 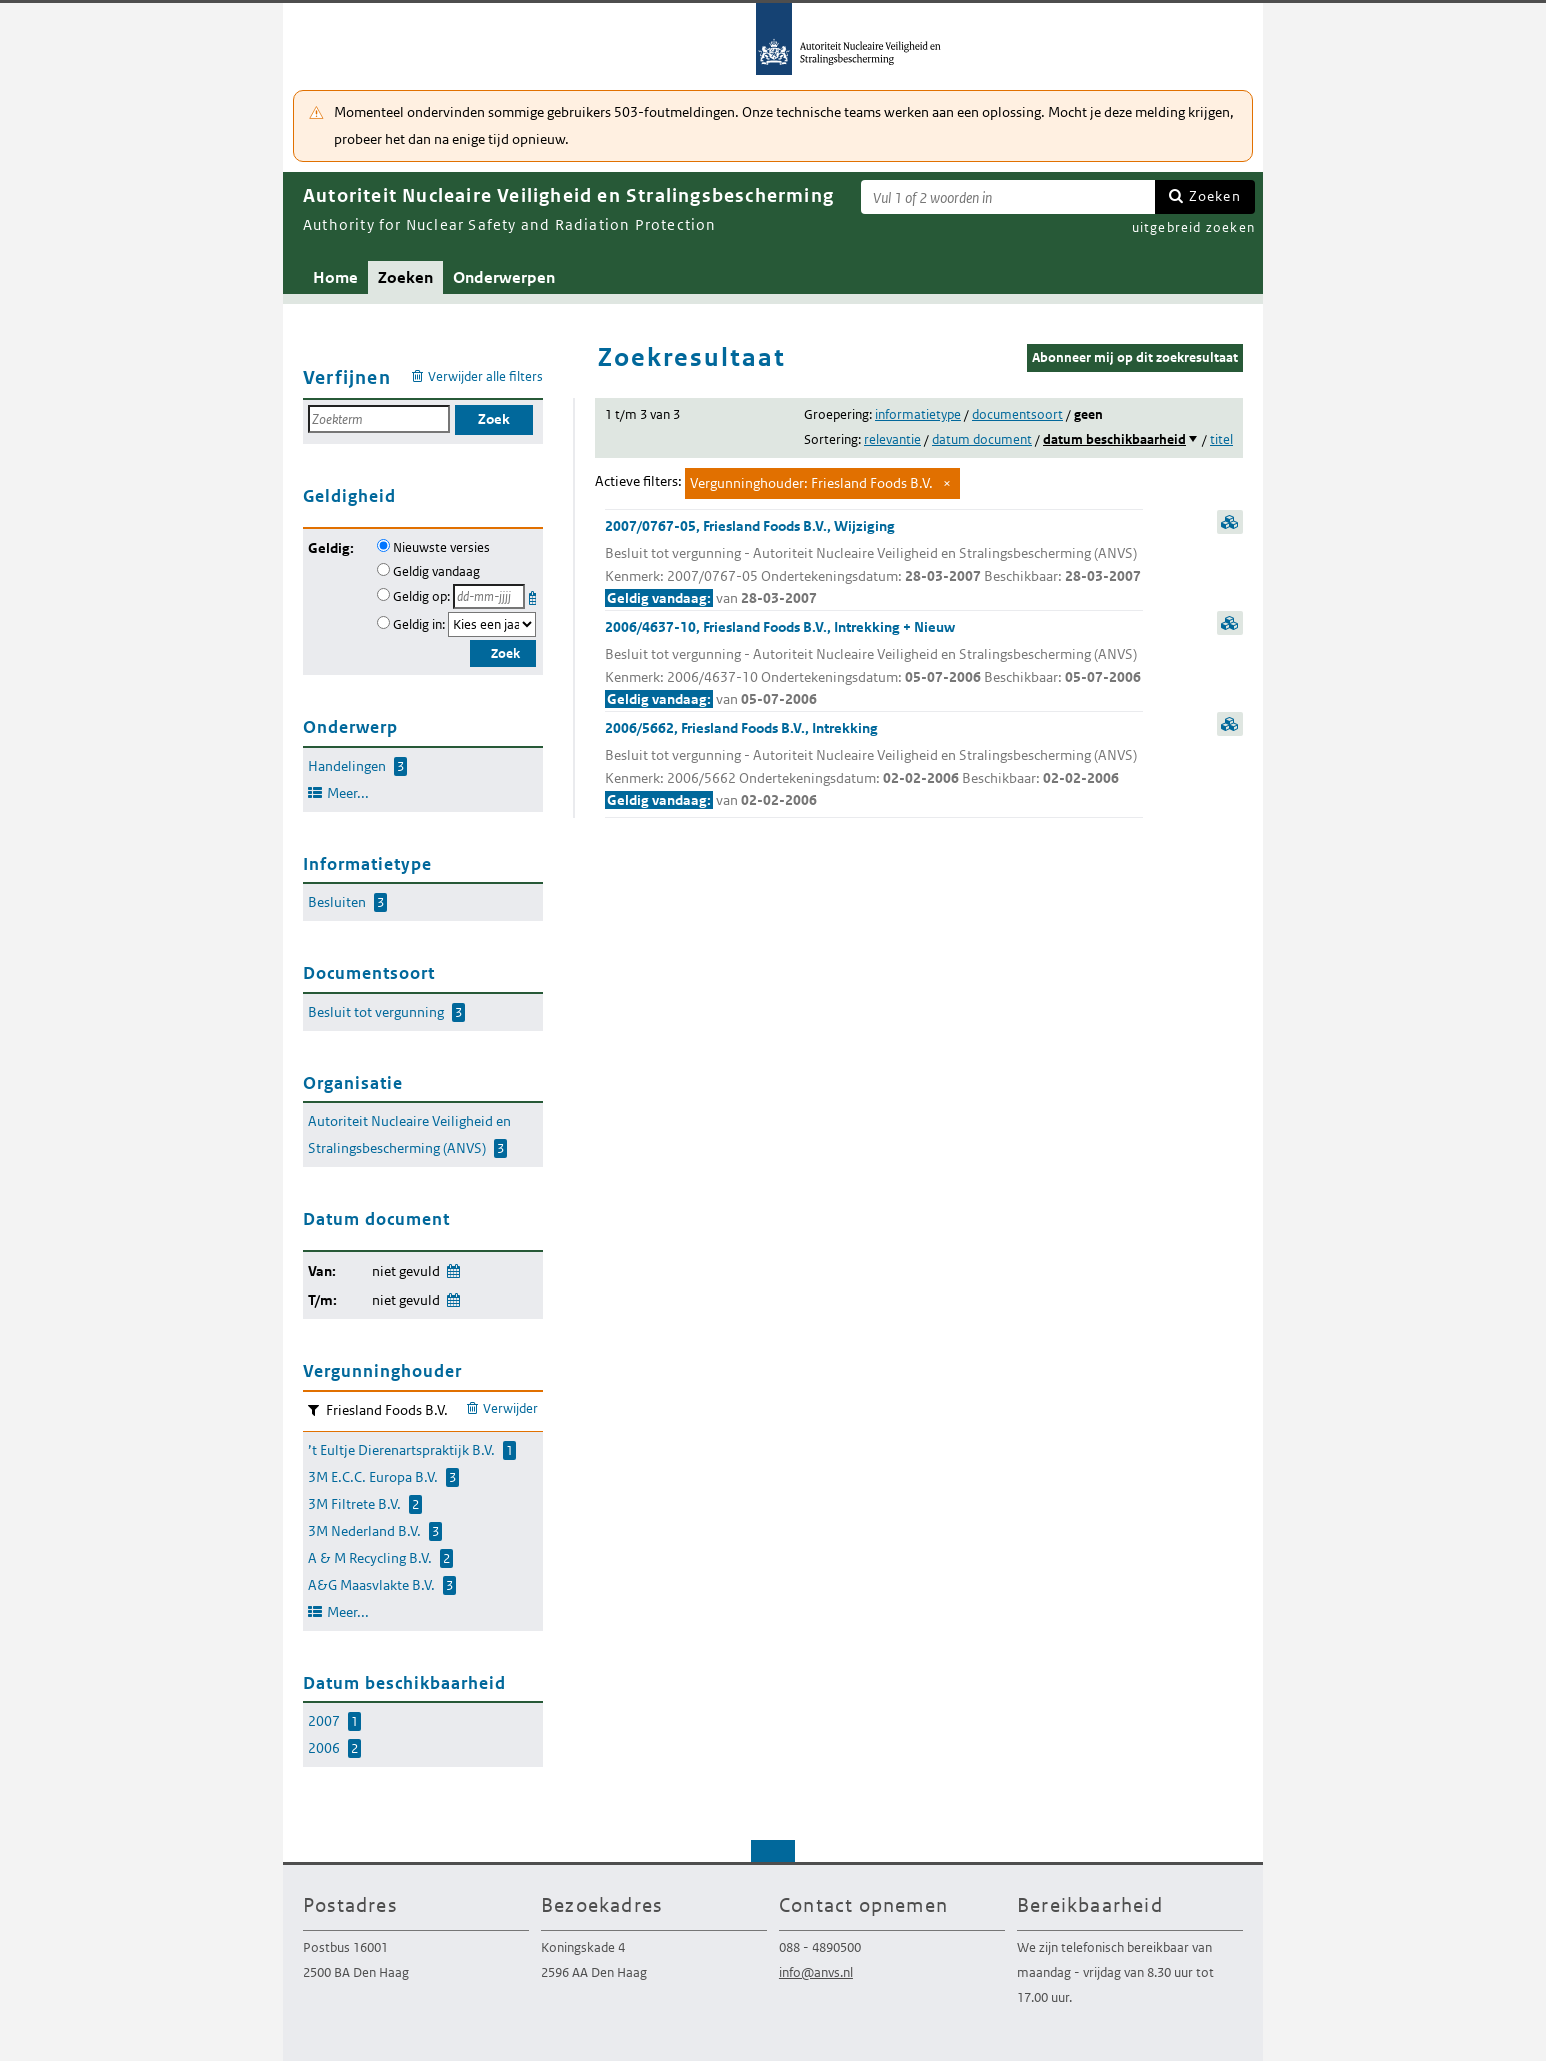 What do you see at coordinates (436, 571) in the screenshot?
I see `Geldig vandaag` at bounding box center [436, 571].